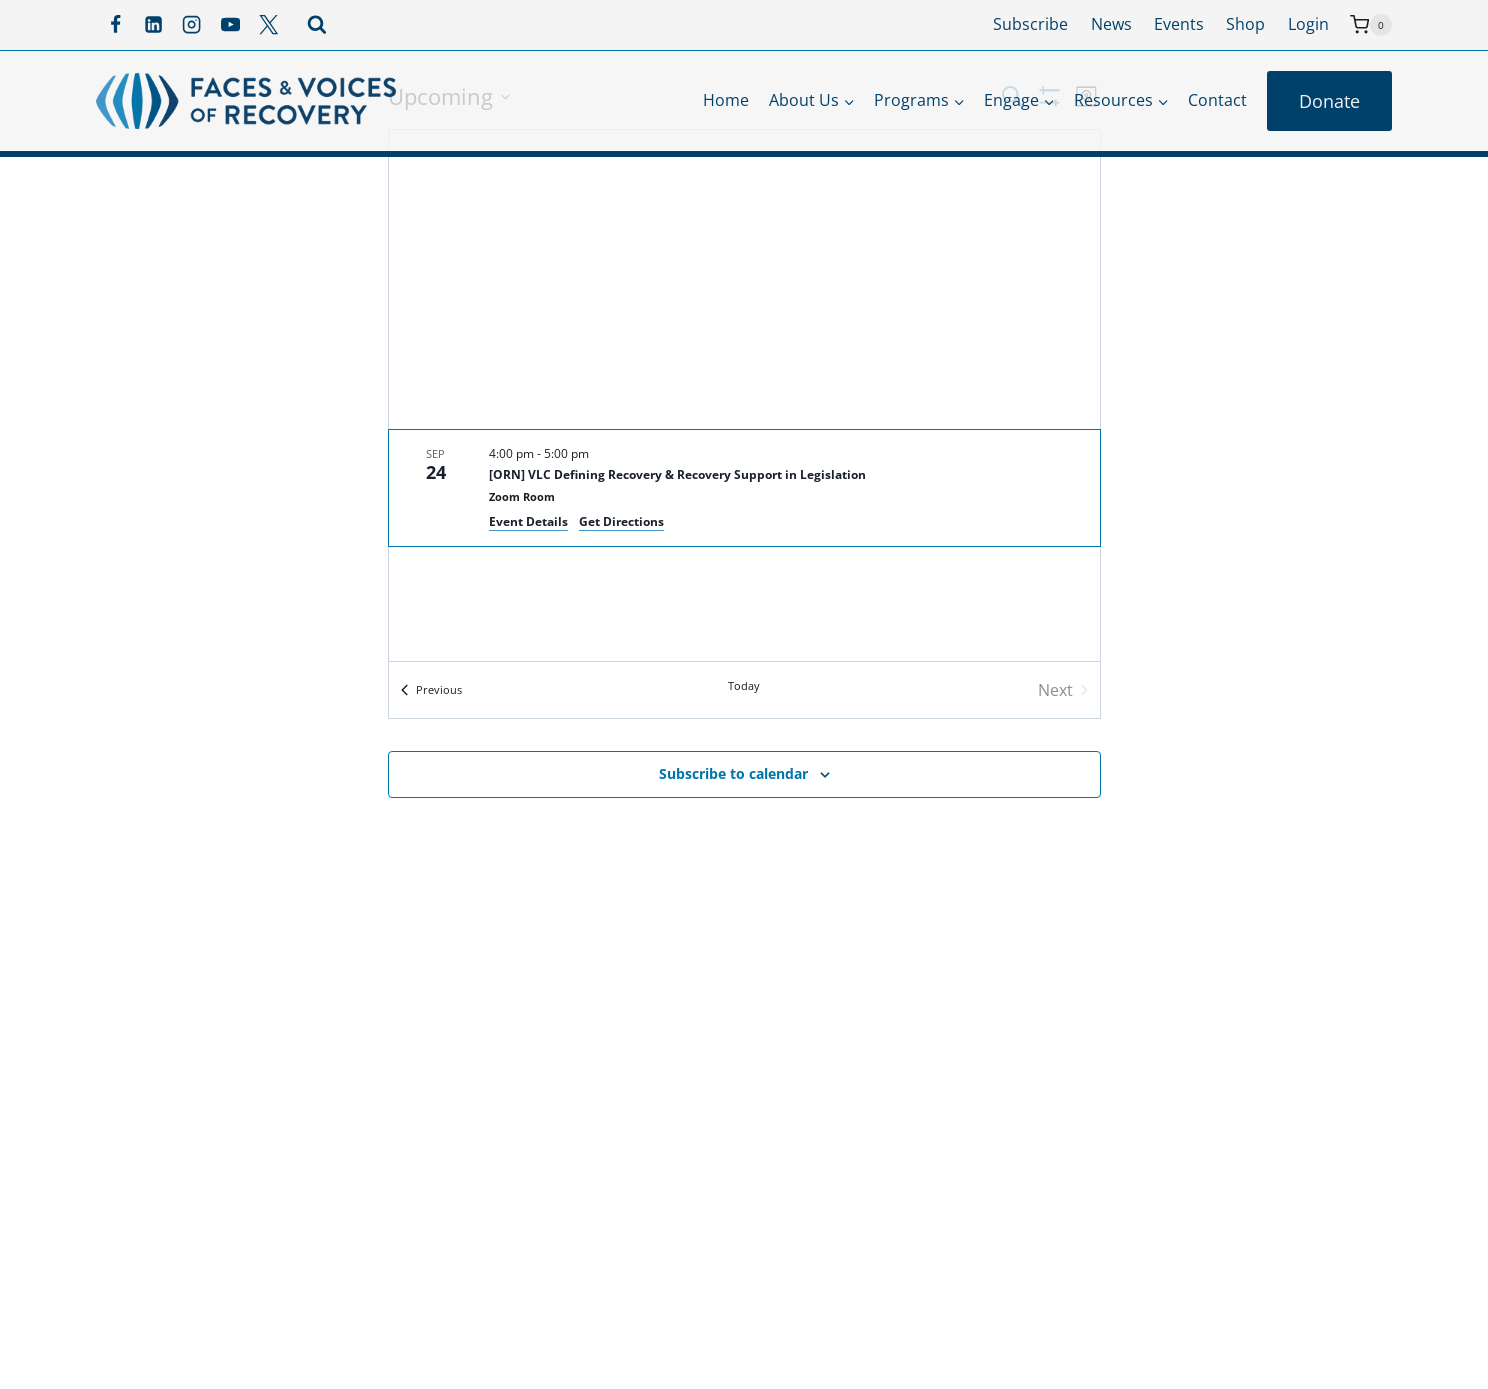 Image resolution: width=1488 pixels, height=1389 pixels. What do you see at coordinates (115, 25) in the screenshot?
I see `[Facebook]` at bounding box center [115, 25].